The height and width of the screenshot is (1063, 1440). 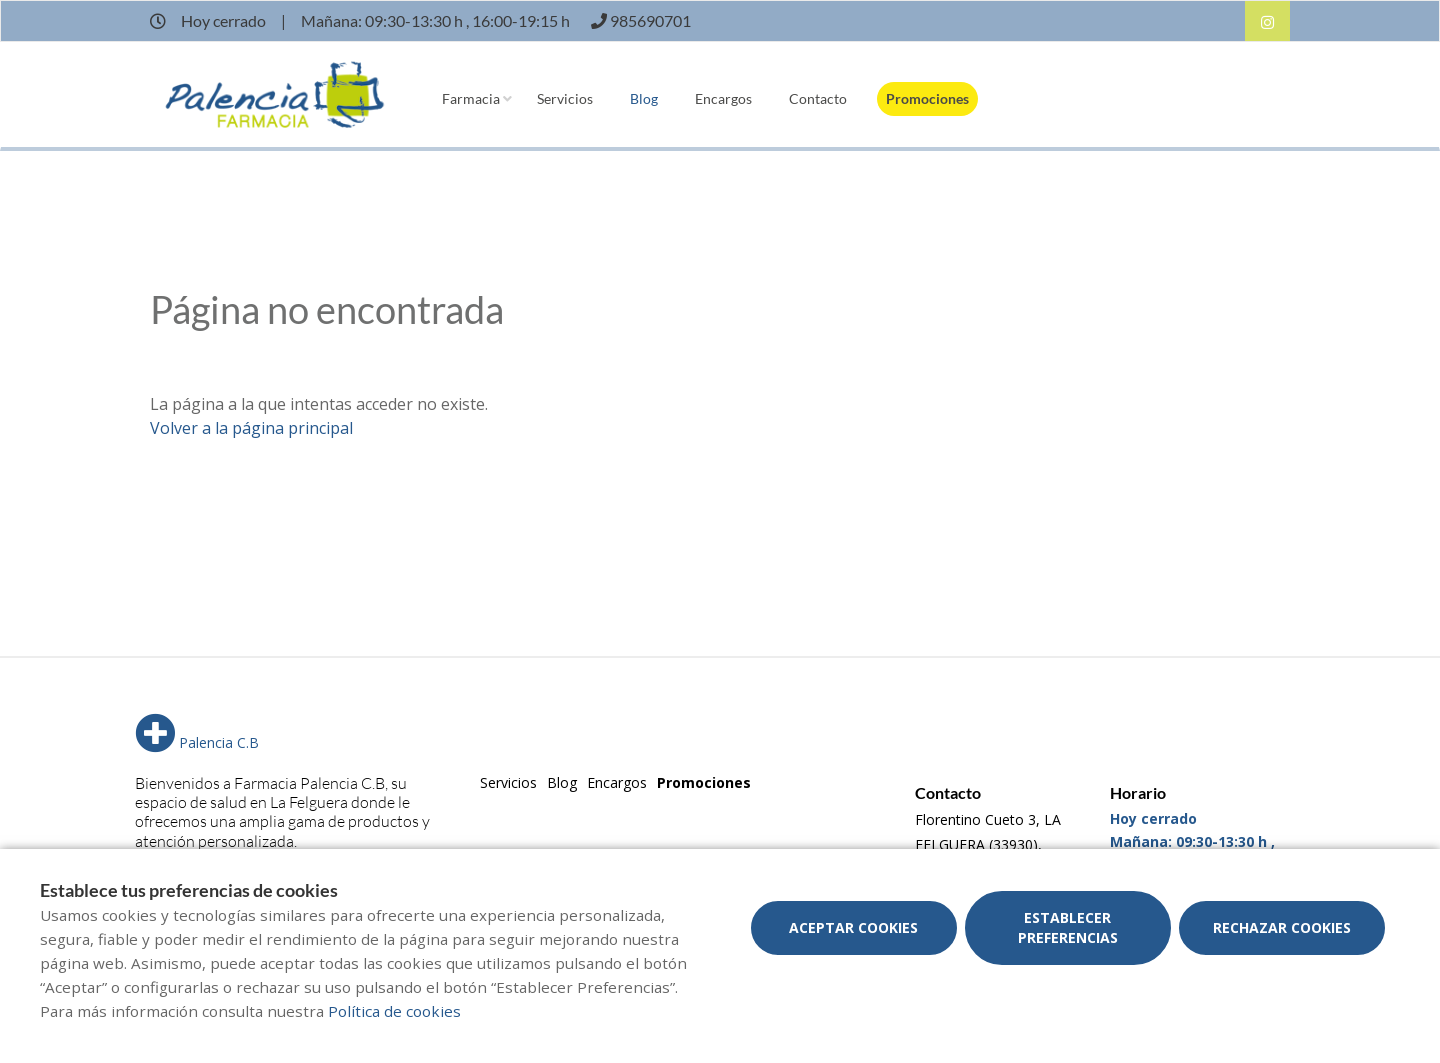 I want to click on Encargos, so click(x=723, y=98).